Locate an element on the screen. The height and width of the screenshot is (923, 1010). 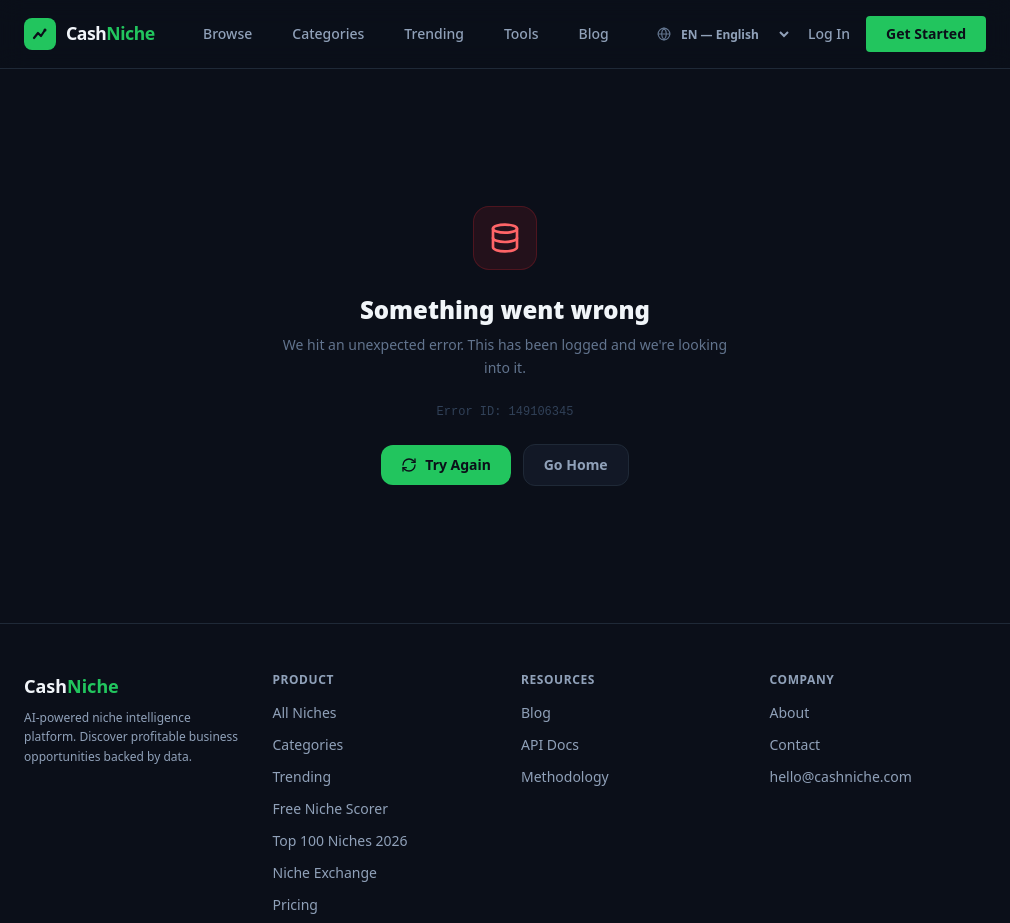
Pricing is located at coordinates (295, 904).